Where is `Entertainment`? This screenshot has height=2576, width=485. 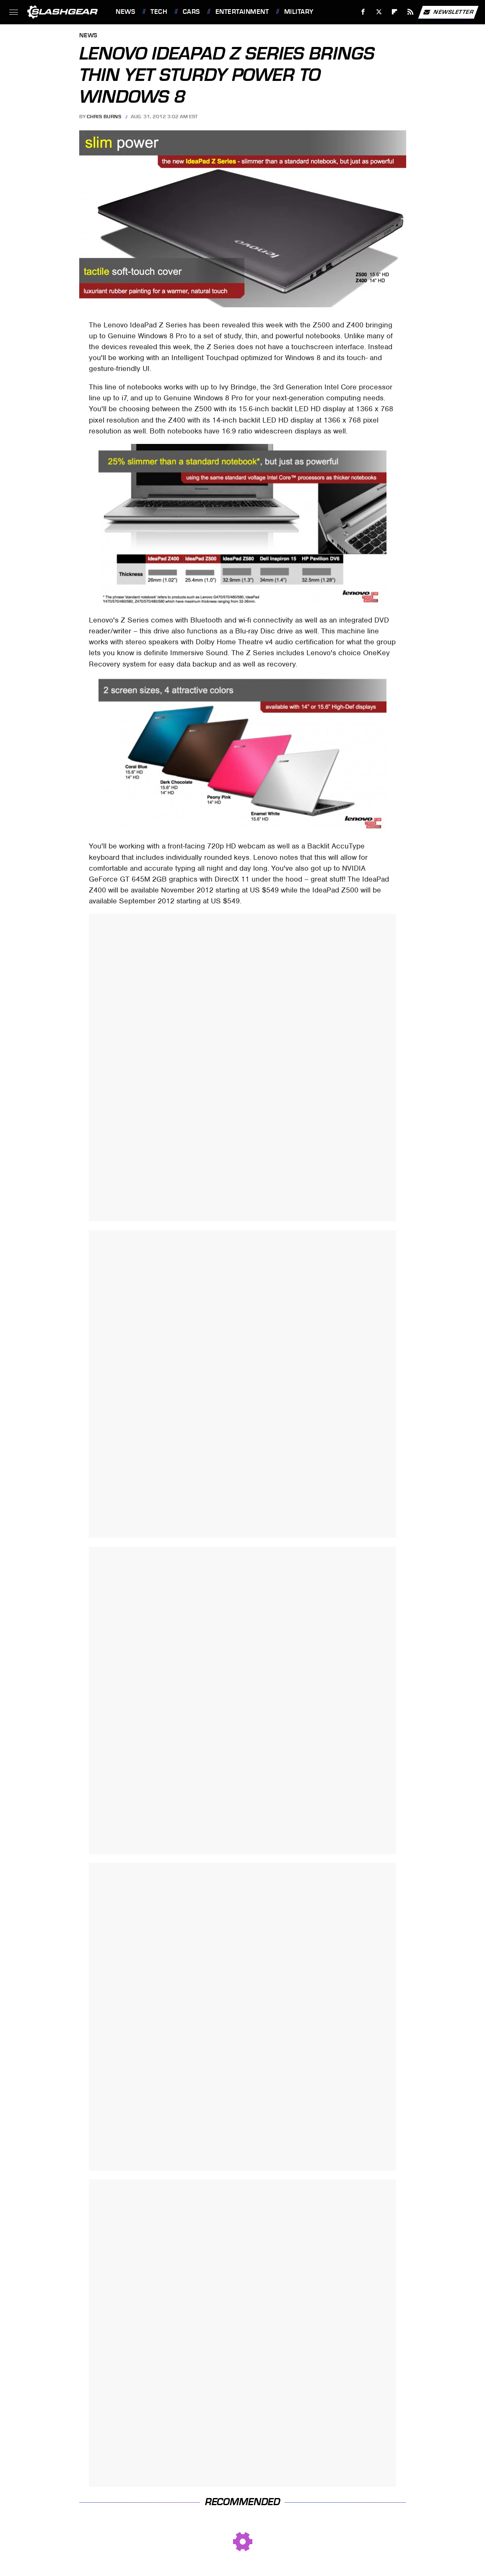 Entertainment is located at coordinates (242, 12).